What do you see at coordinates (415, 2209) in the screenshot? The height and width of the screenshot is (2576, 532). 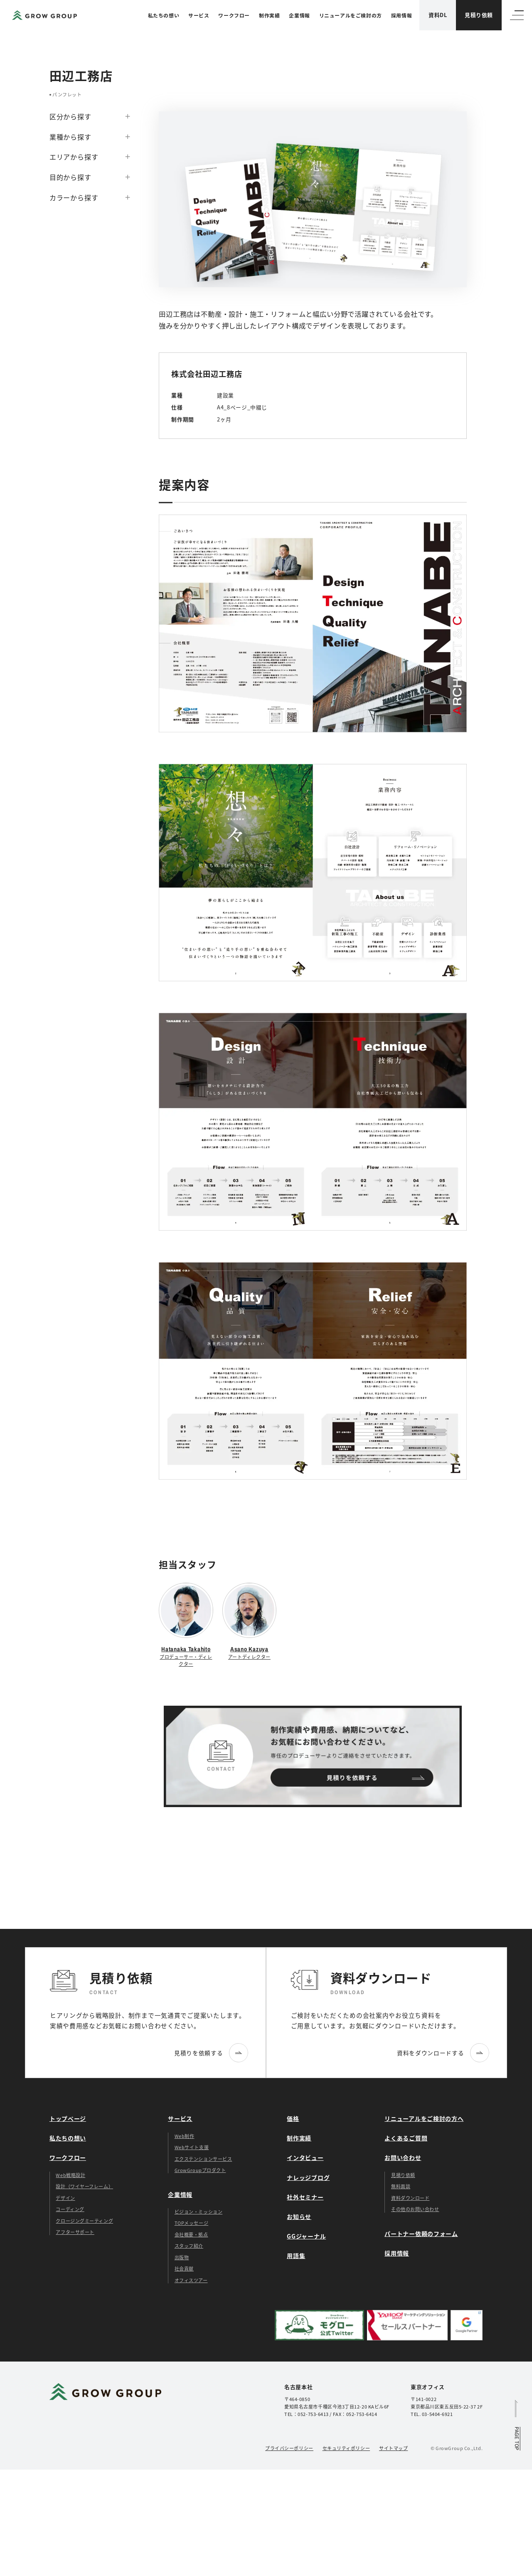 I see `その他のお問い合わせ` at bounding box center [415, 2209].